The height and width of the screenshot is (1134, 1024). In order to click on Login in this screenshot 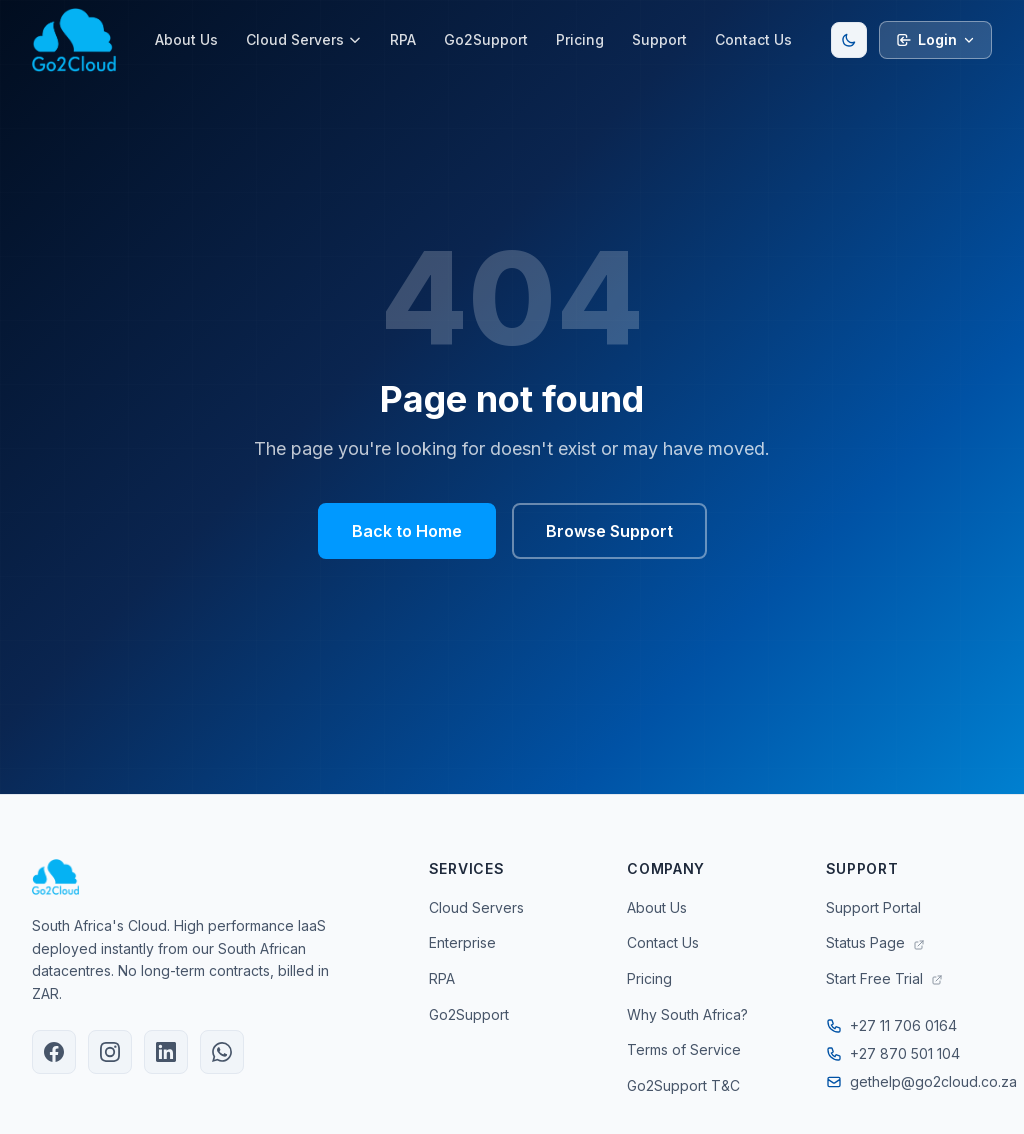, I will do `click(935, 39)`.